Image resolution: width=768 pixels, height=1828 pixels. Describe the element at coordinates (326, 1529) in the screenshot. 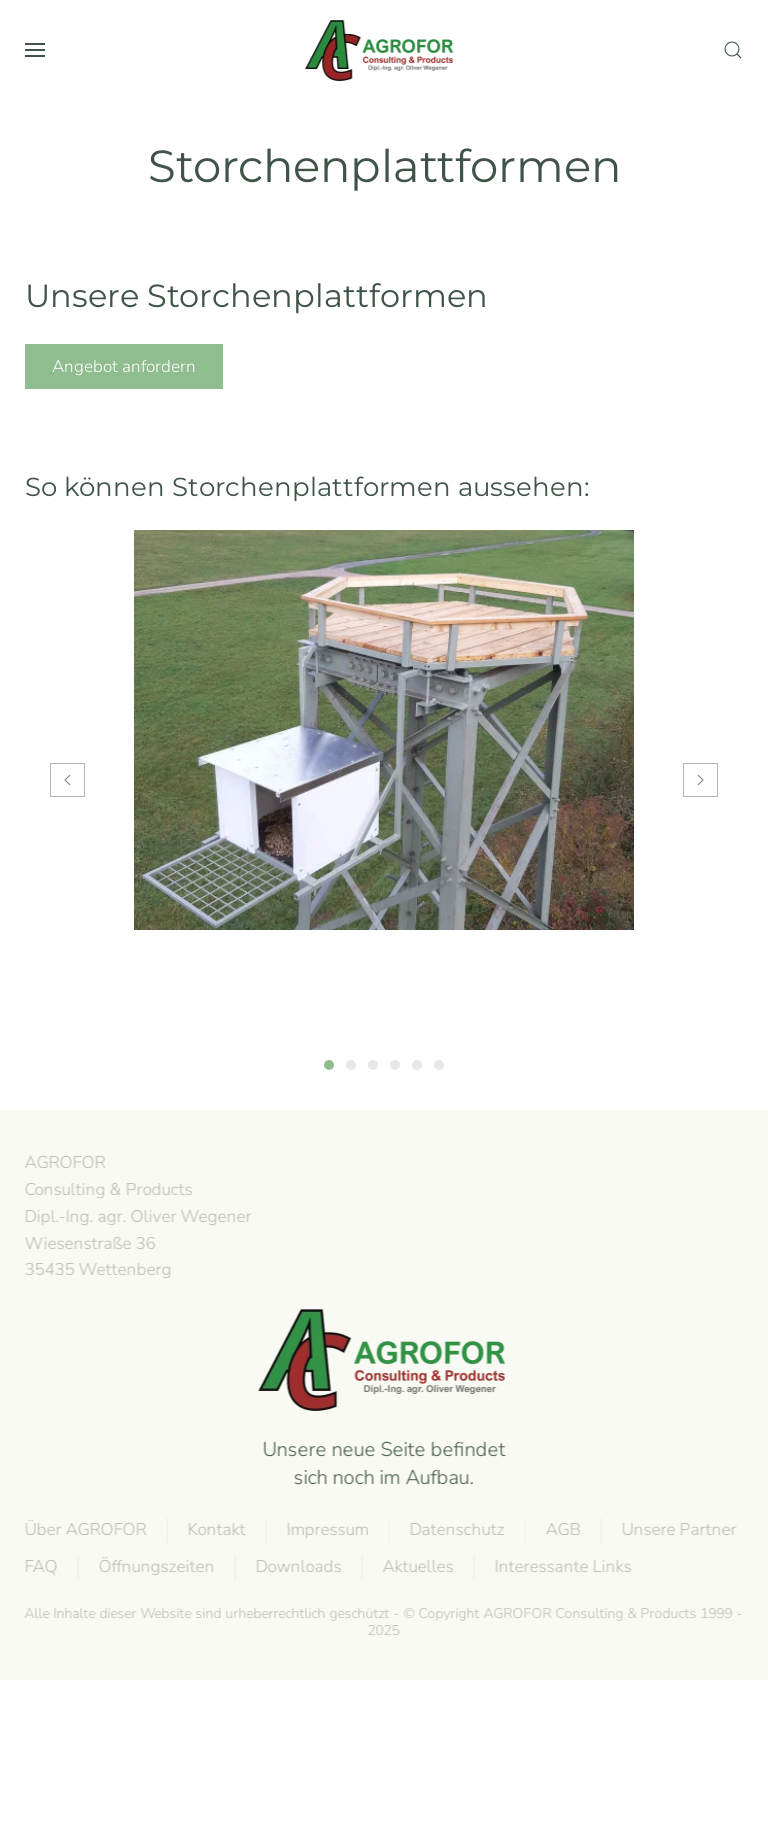

I see `Impressum` at that location.